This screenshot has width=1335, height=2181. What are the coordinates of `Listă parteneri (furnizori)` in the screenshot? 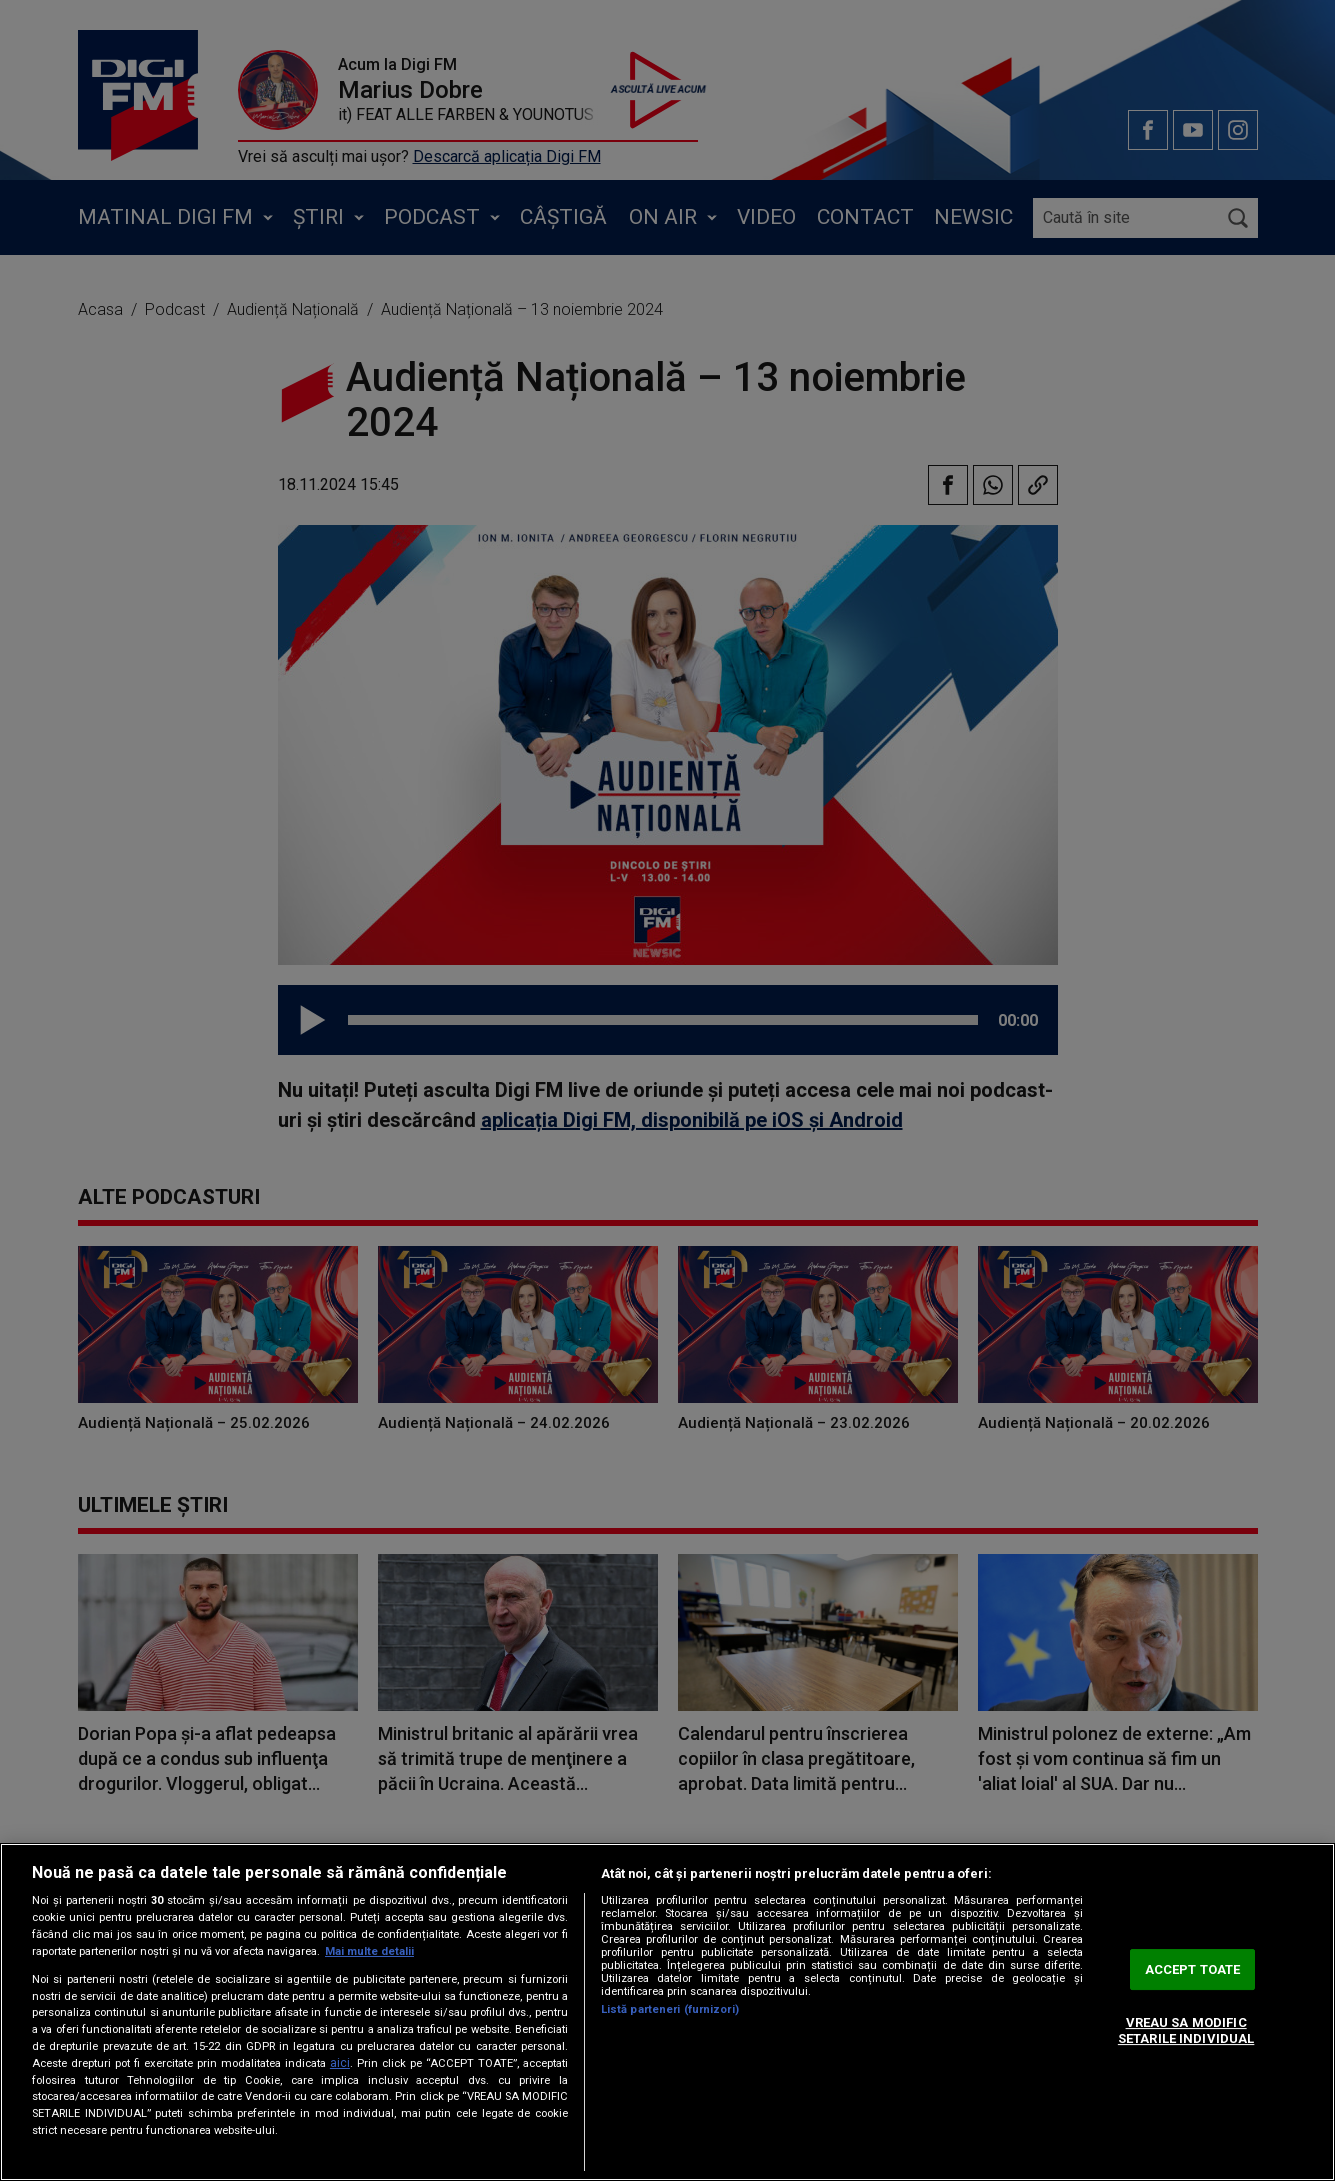 It's located at (670, 2009).